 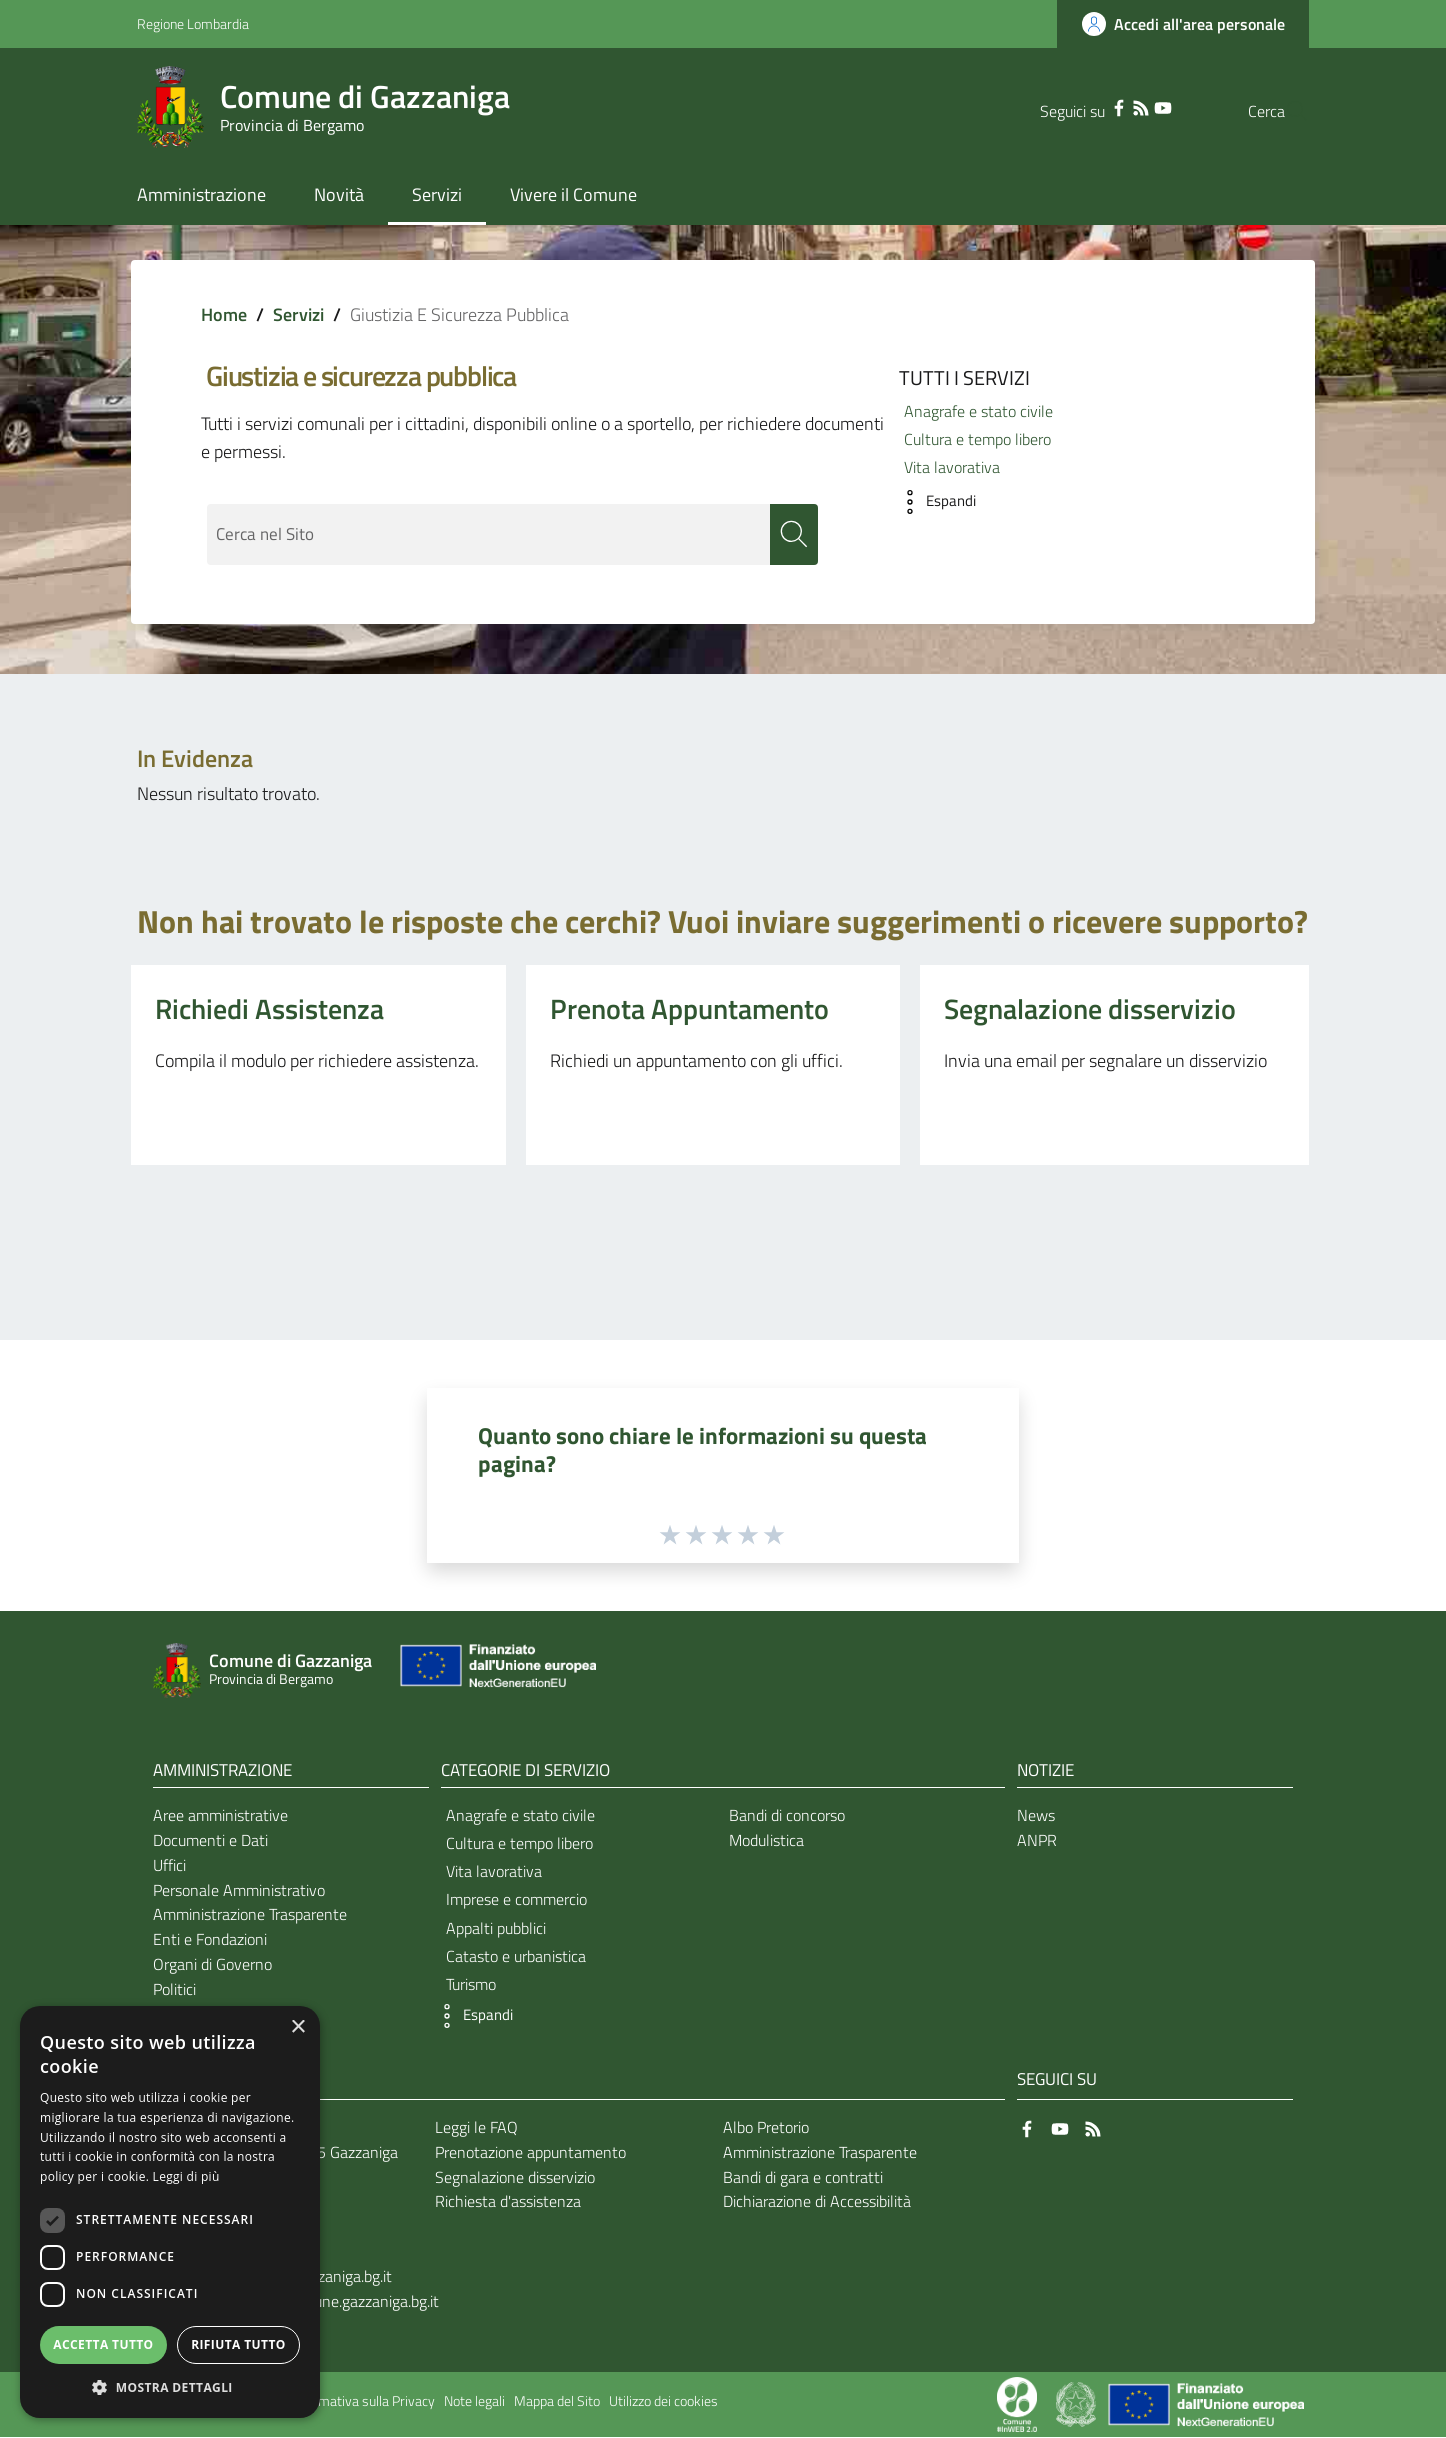 I want to click on Amministrazione Trasparente, so click(x=250, y=1915).